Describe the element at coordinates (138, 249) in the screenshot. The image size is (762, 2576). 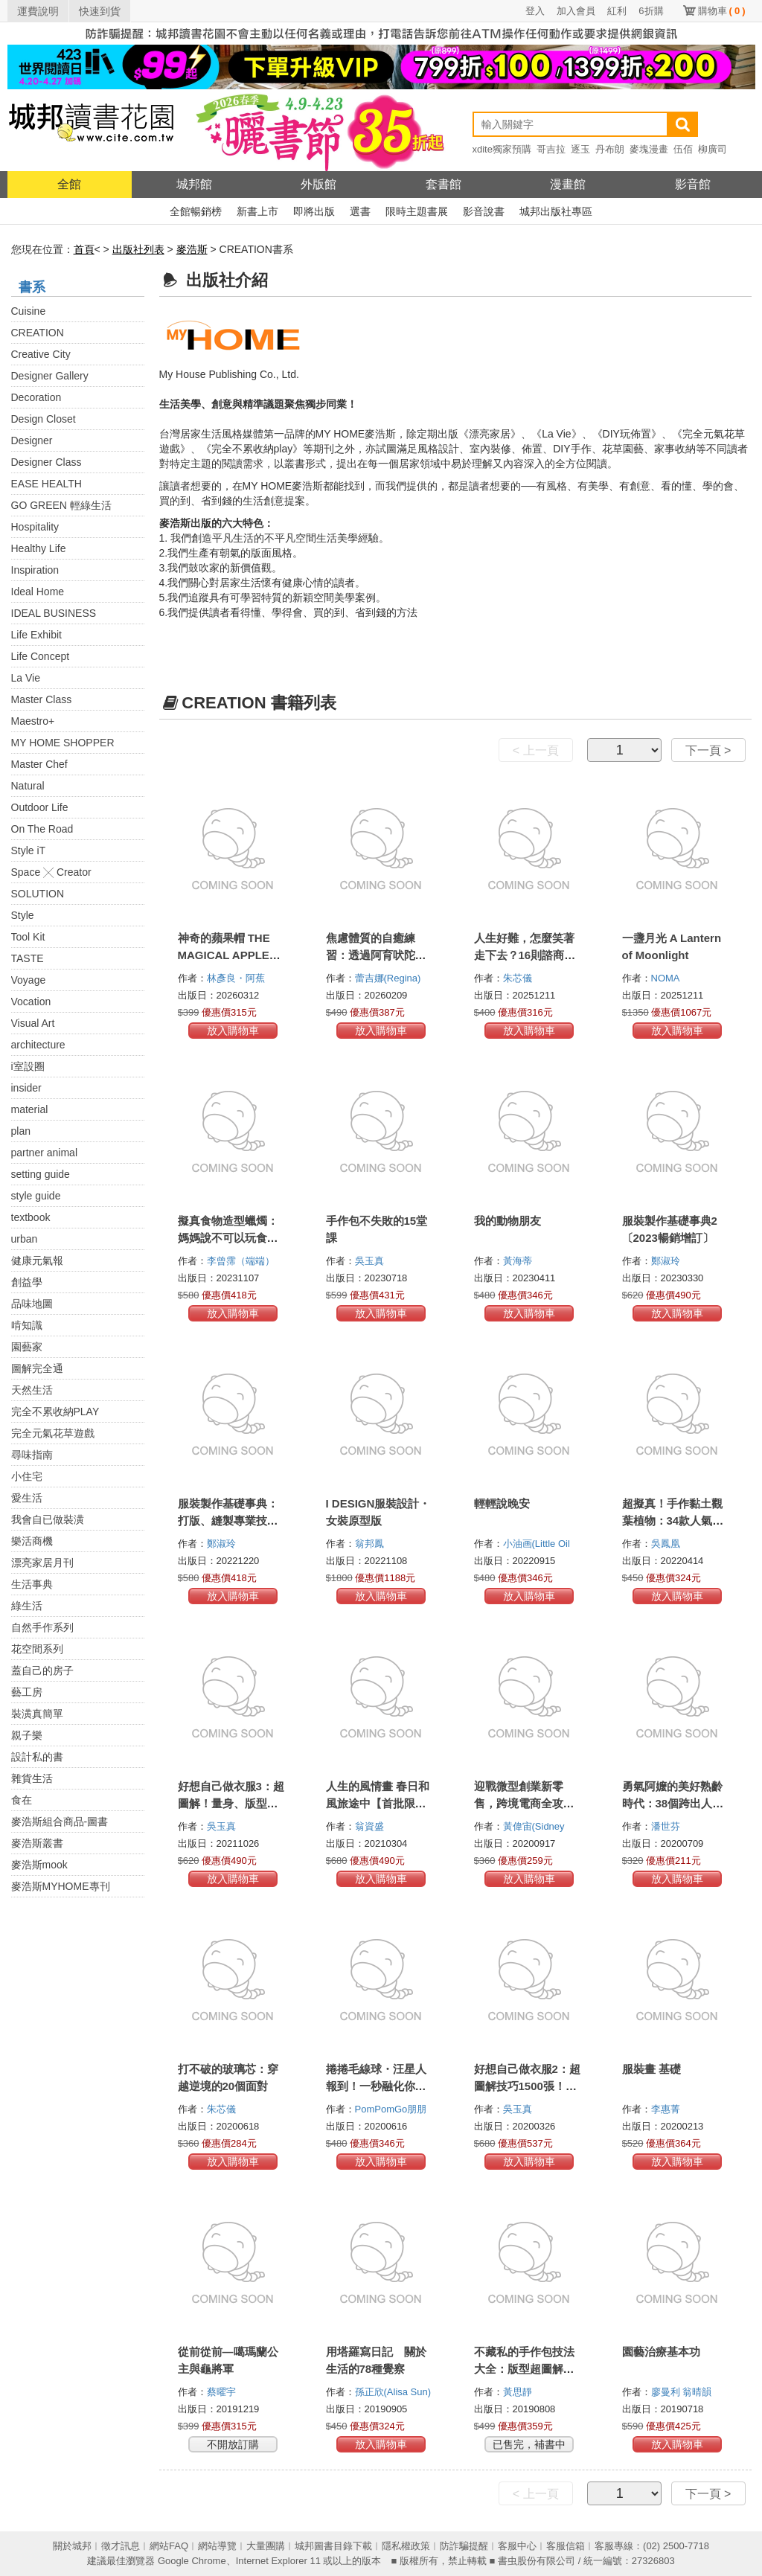
I see `出版社列表` at that location.